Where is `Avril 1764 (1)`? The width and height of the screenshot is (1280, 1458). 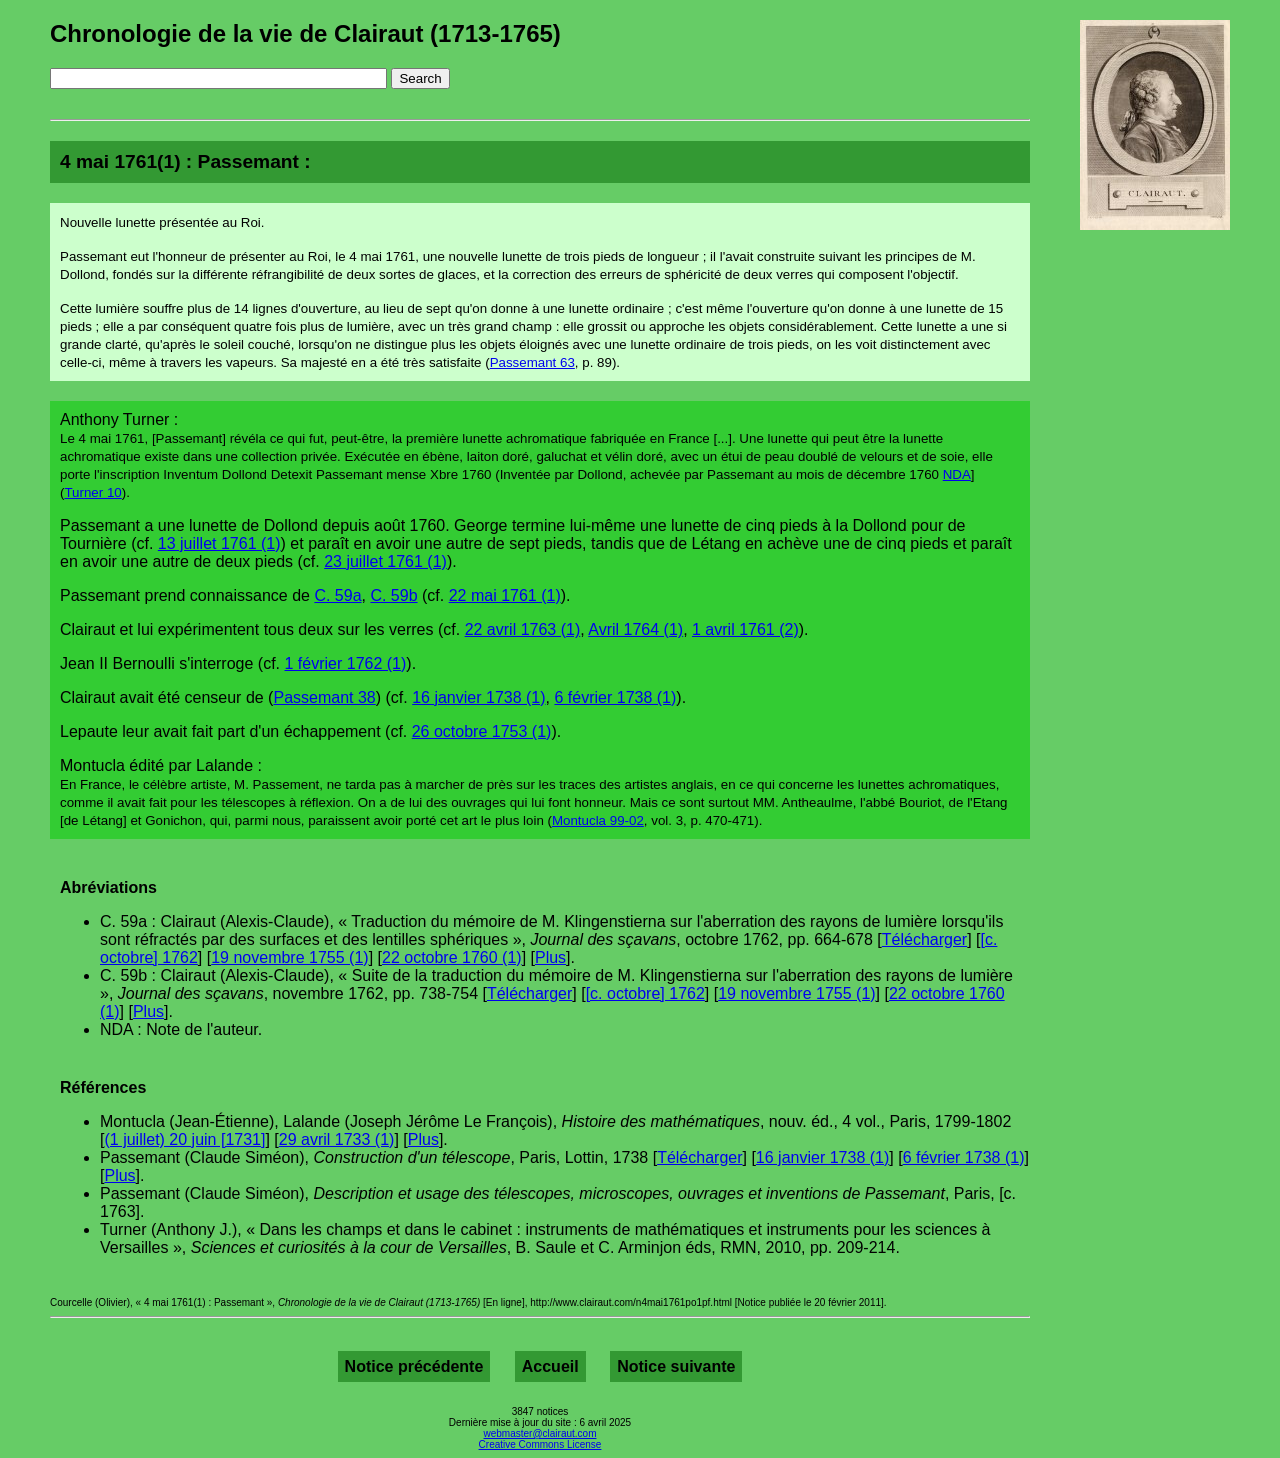 Avril 1764 (1) is located at coordinates (635, 629).